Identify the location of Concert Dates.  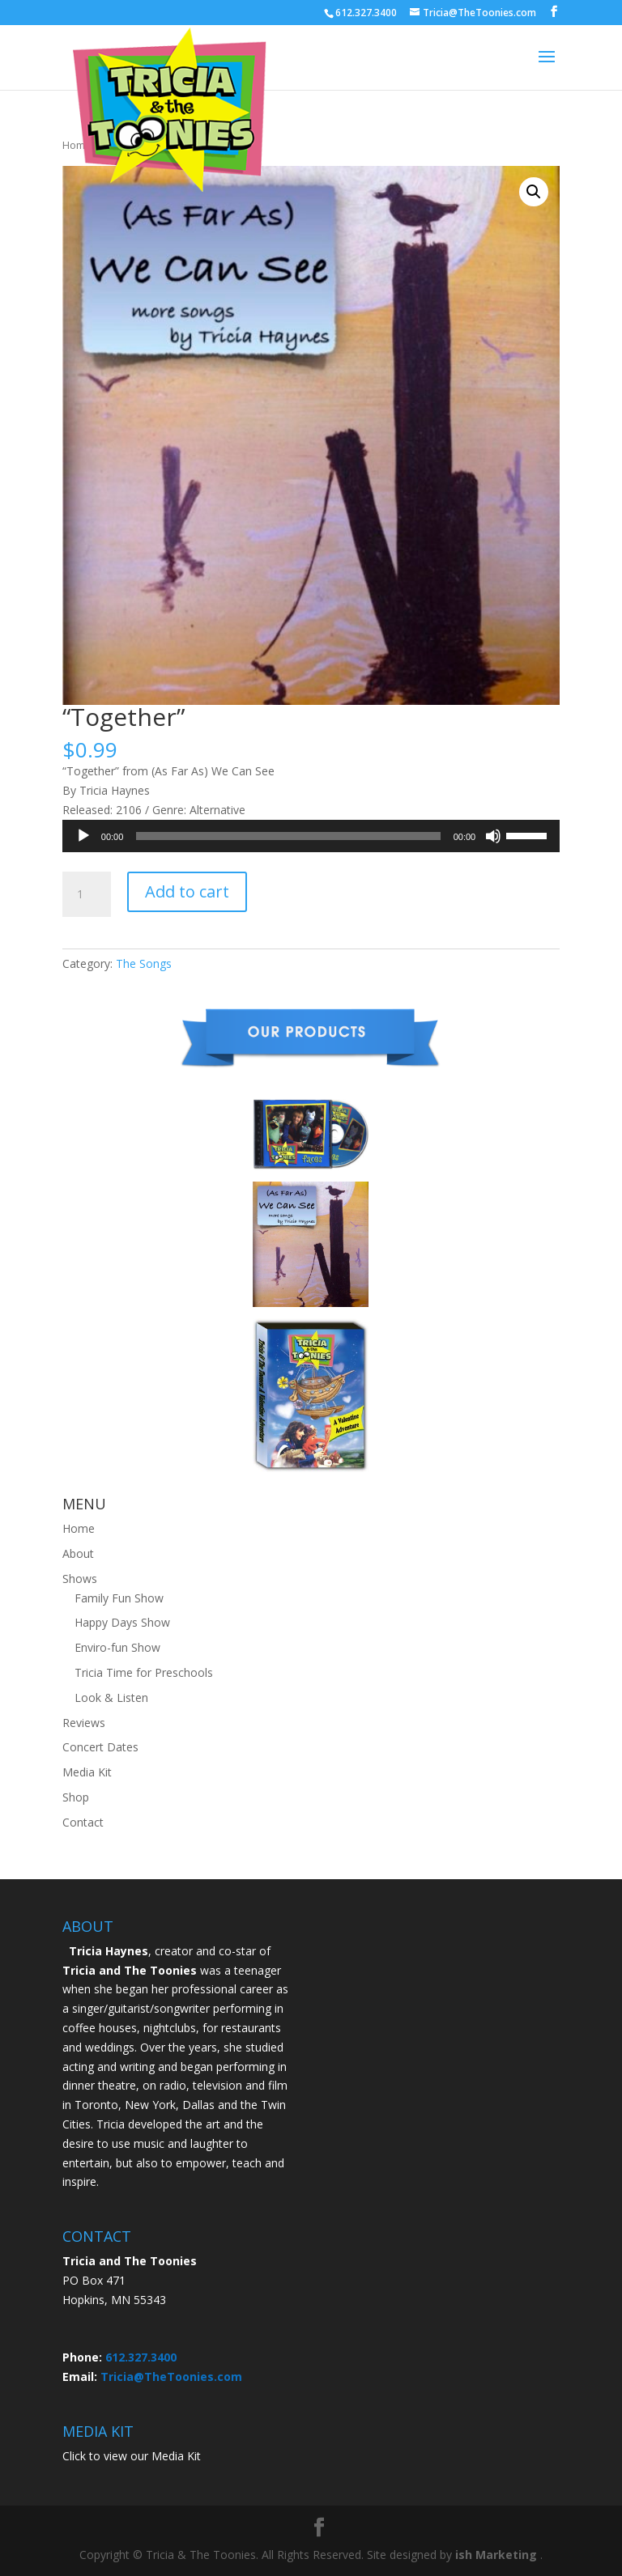
(100, 1747).